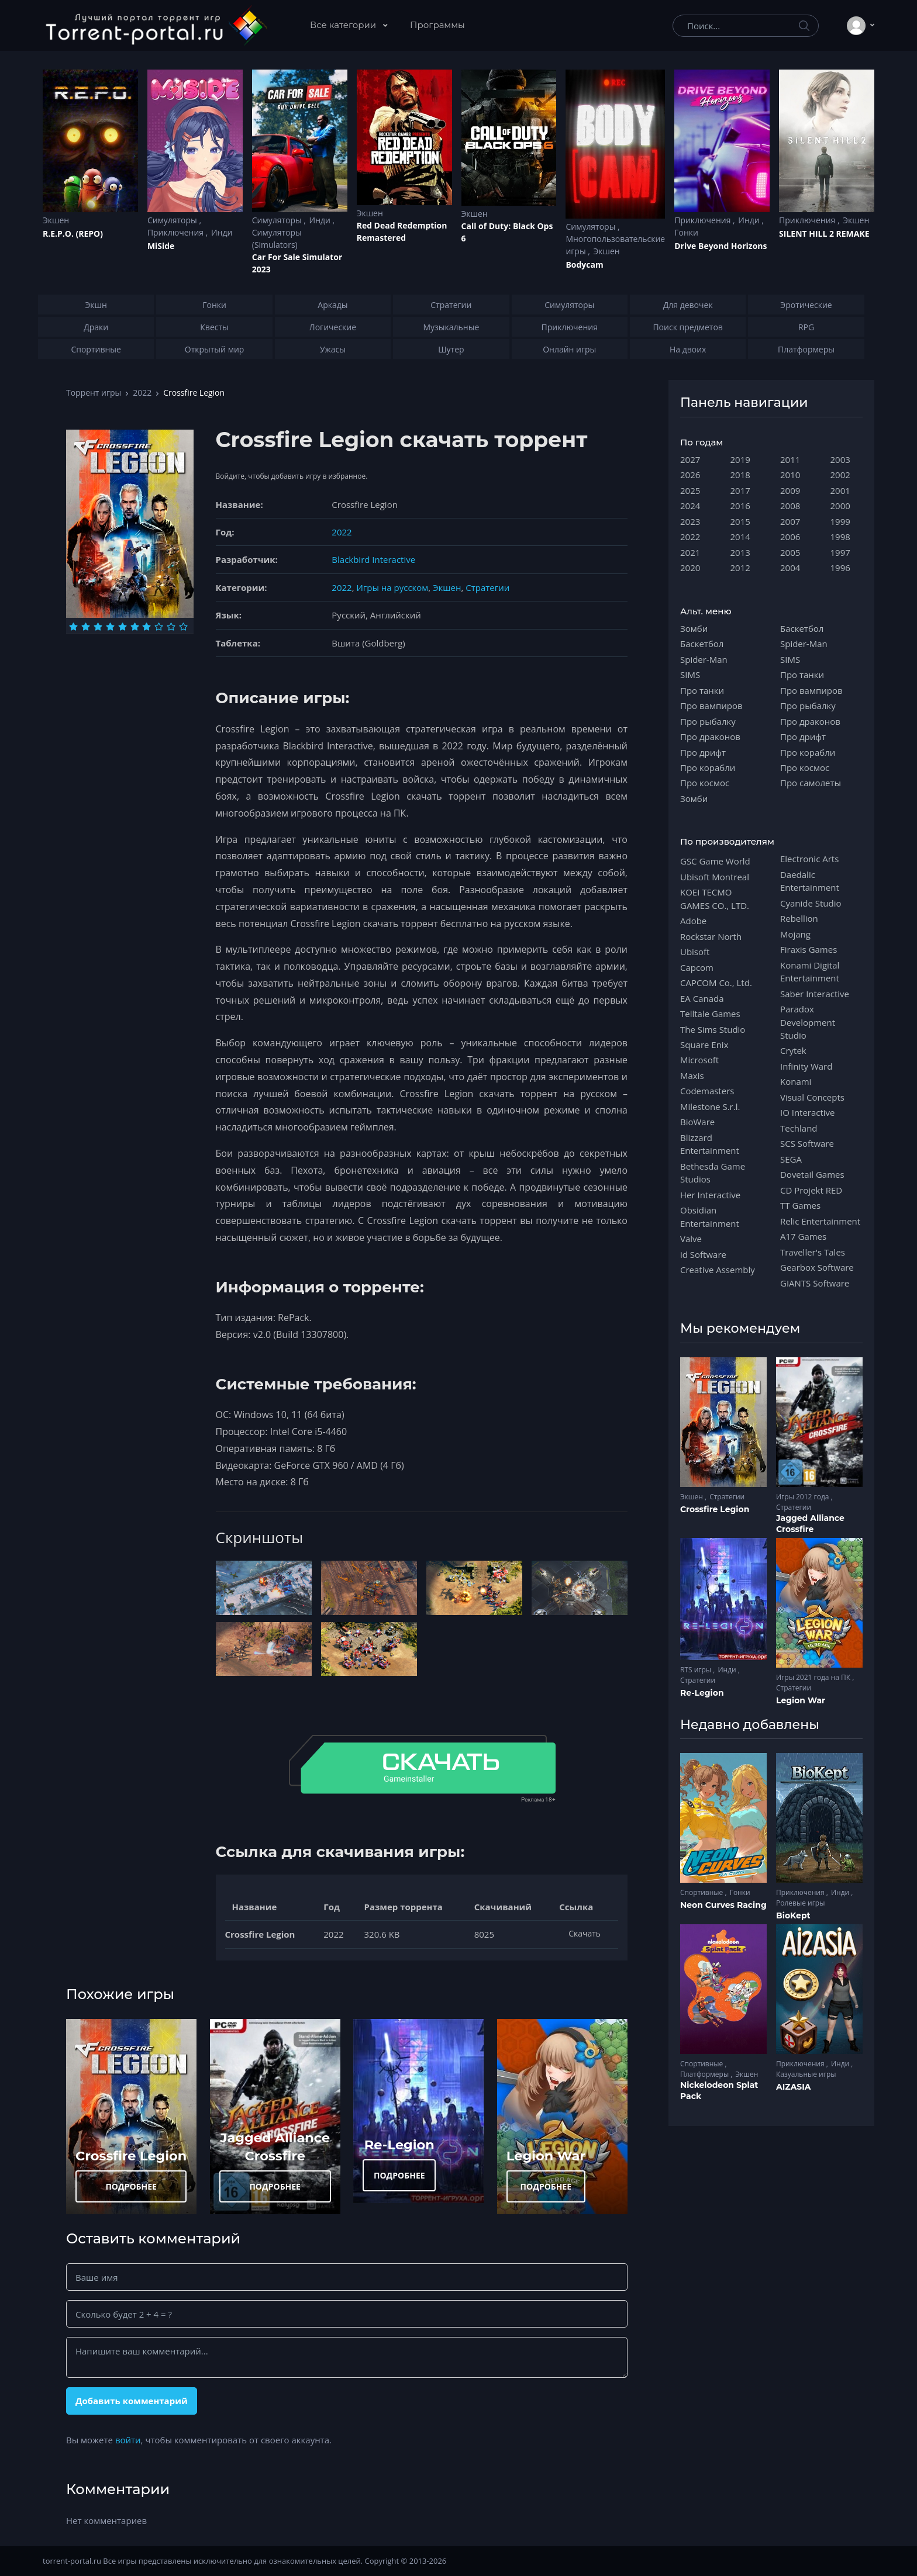 The height and width of the screenshot is (2576, 917). I want to click on Гонки, so click(686, 232).